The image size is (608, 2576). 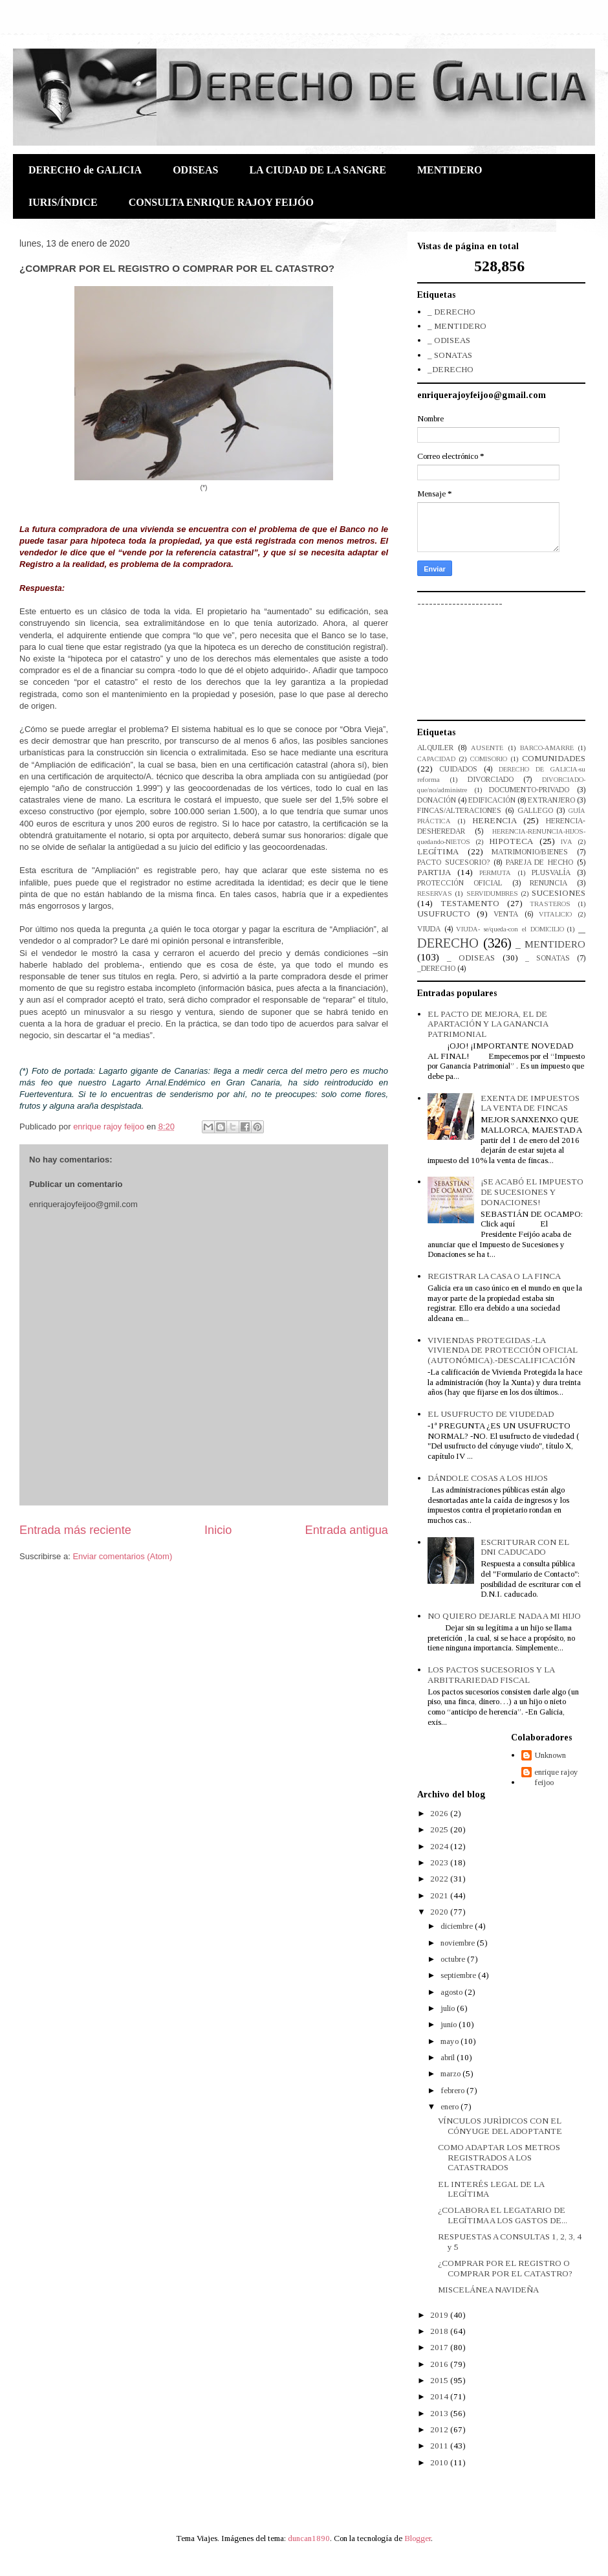 I want to click on EL USUFRUCTO DE VIUDEDAD, so click(x=491, y=1414).